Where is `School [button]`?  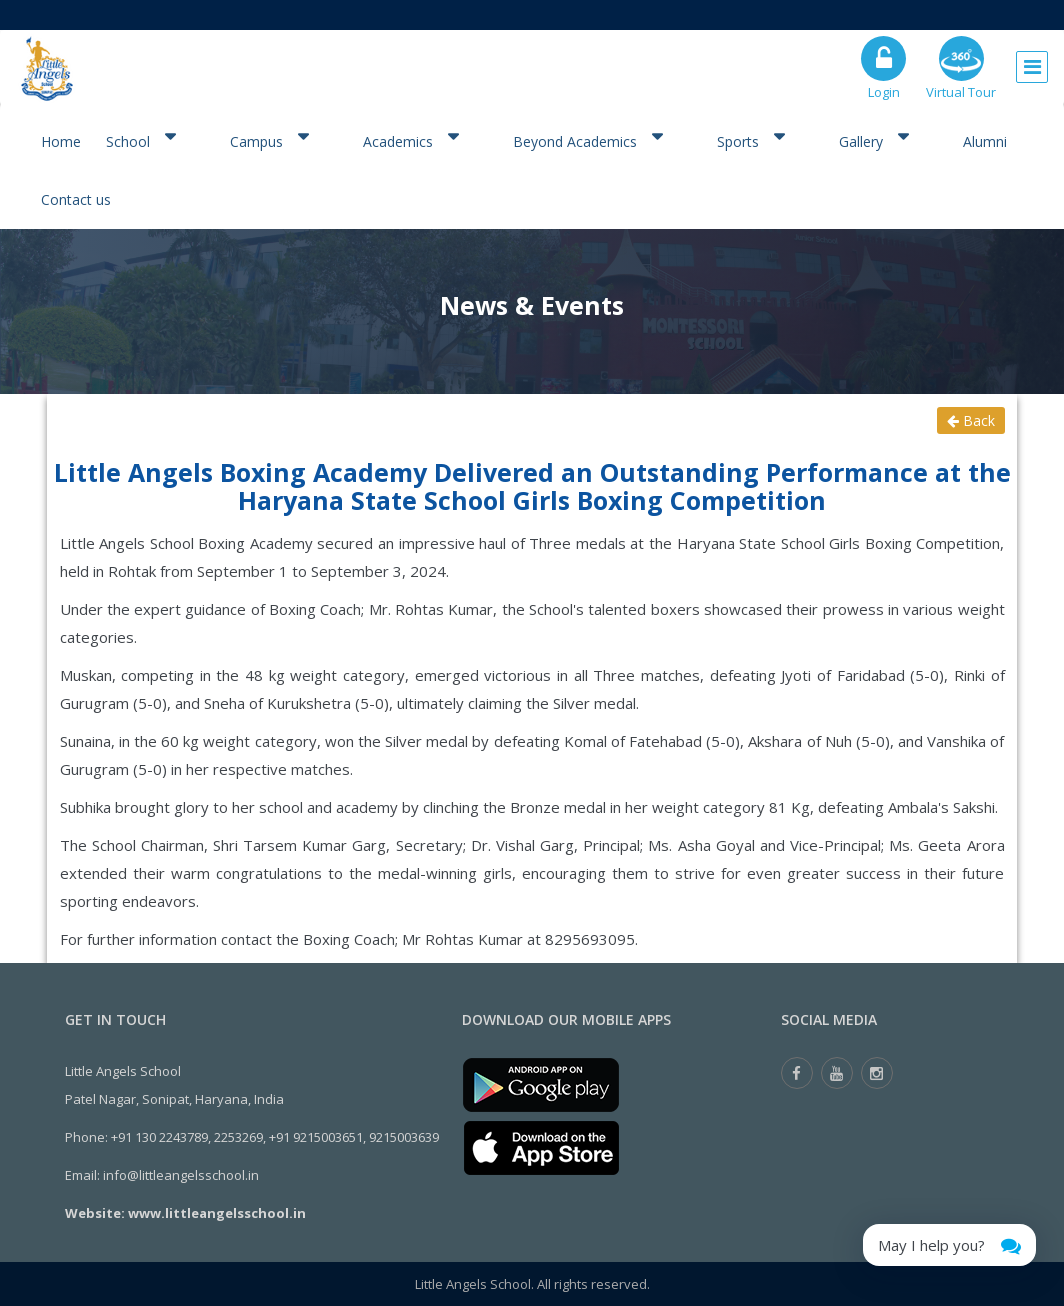 School [button] is located at coordinates (140, 139).